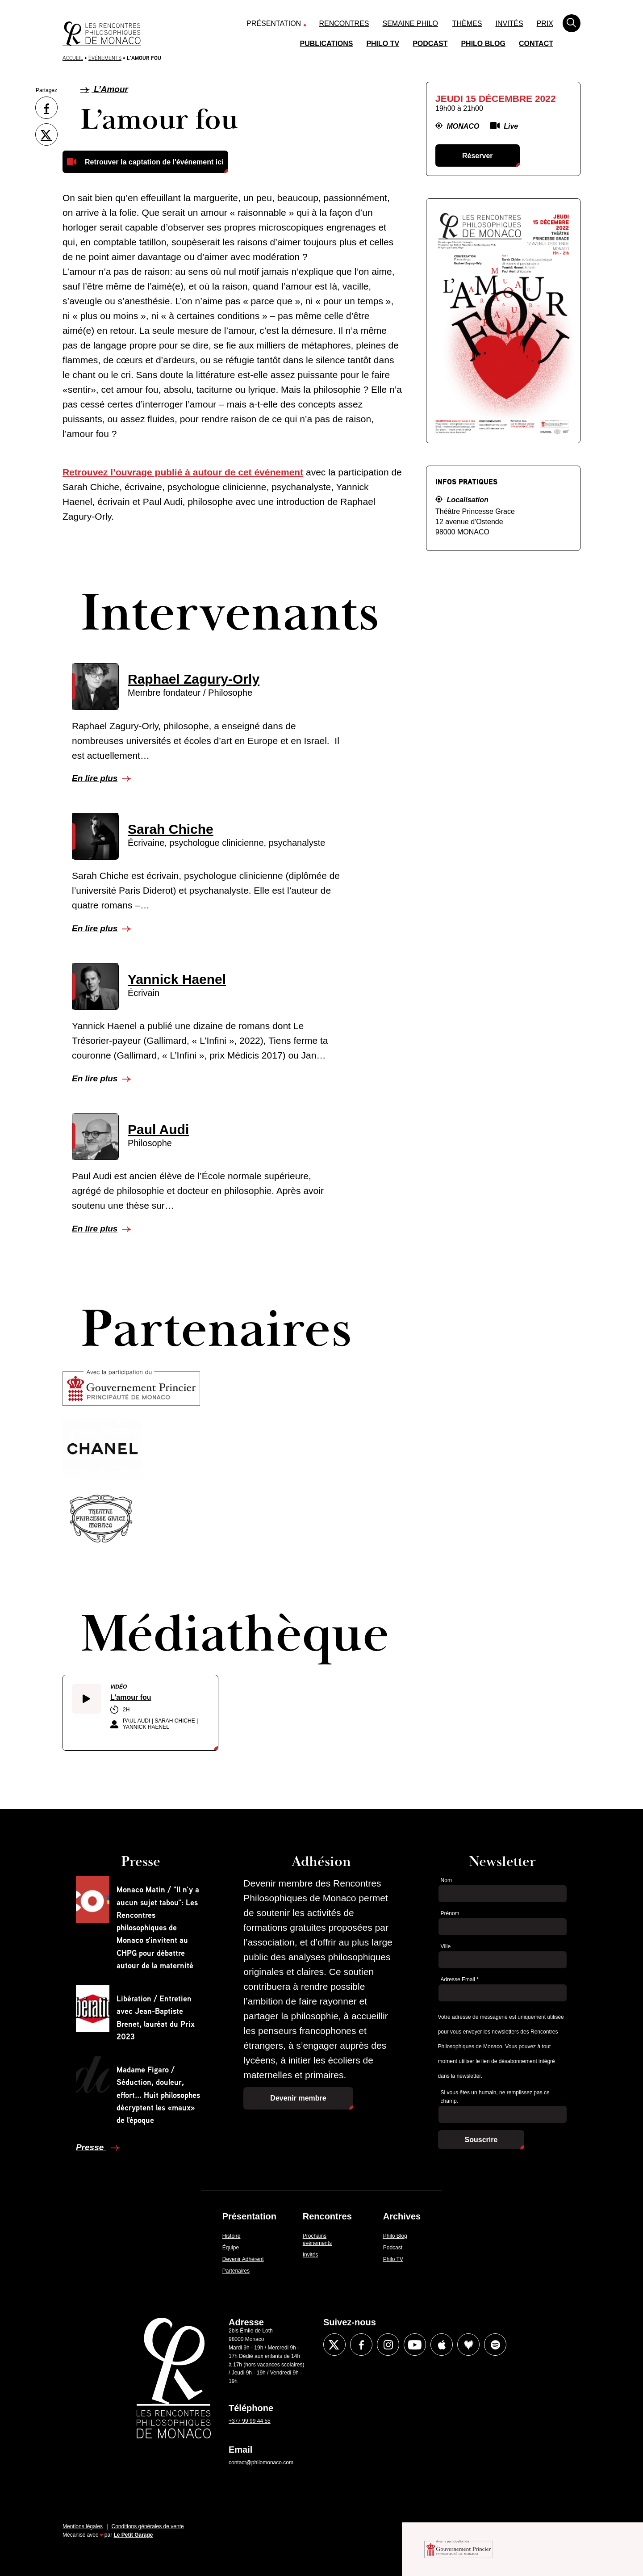 Image resolution: width=643 pixels, height=2576 pixels. Describe the element at coordinates (298, 2098) in the screenshot. I see `Devenir membre` at that location.